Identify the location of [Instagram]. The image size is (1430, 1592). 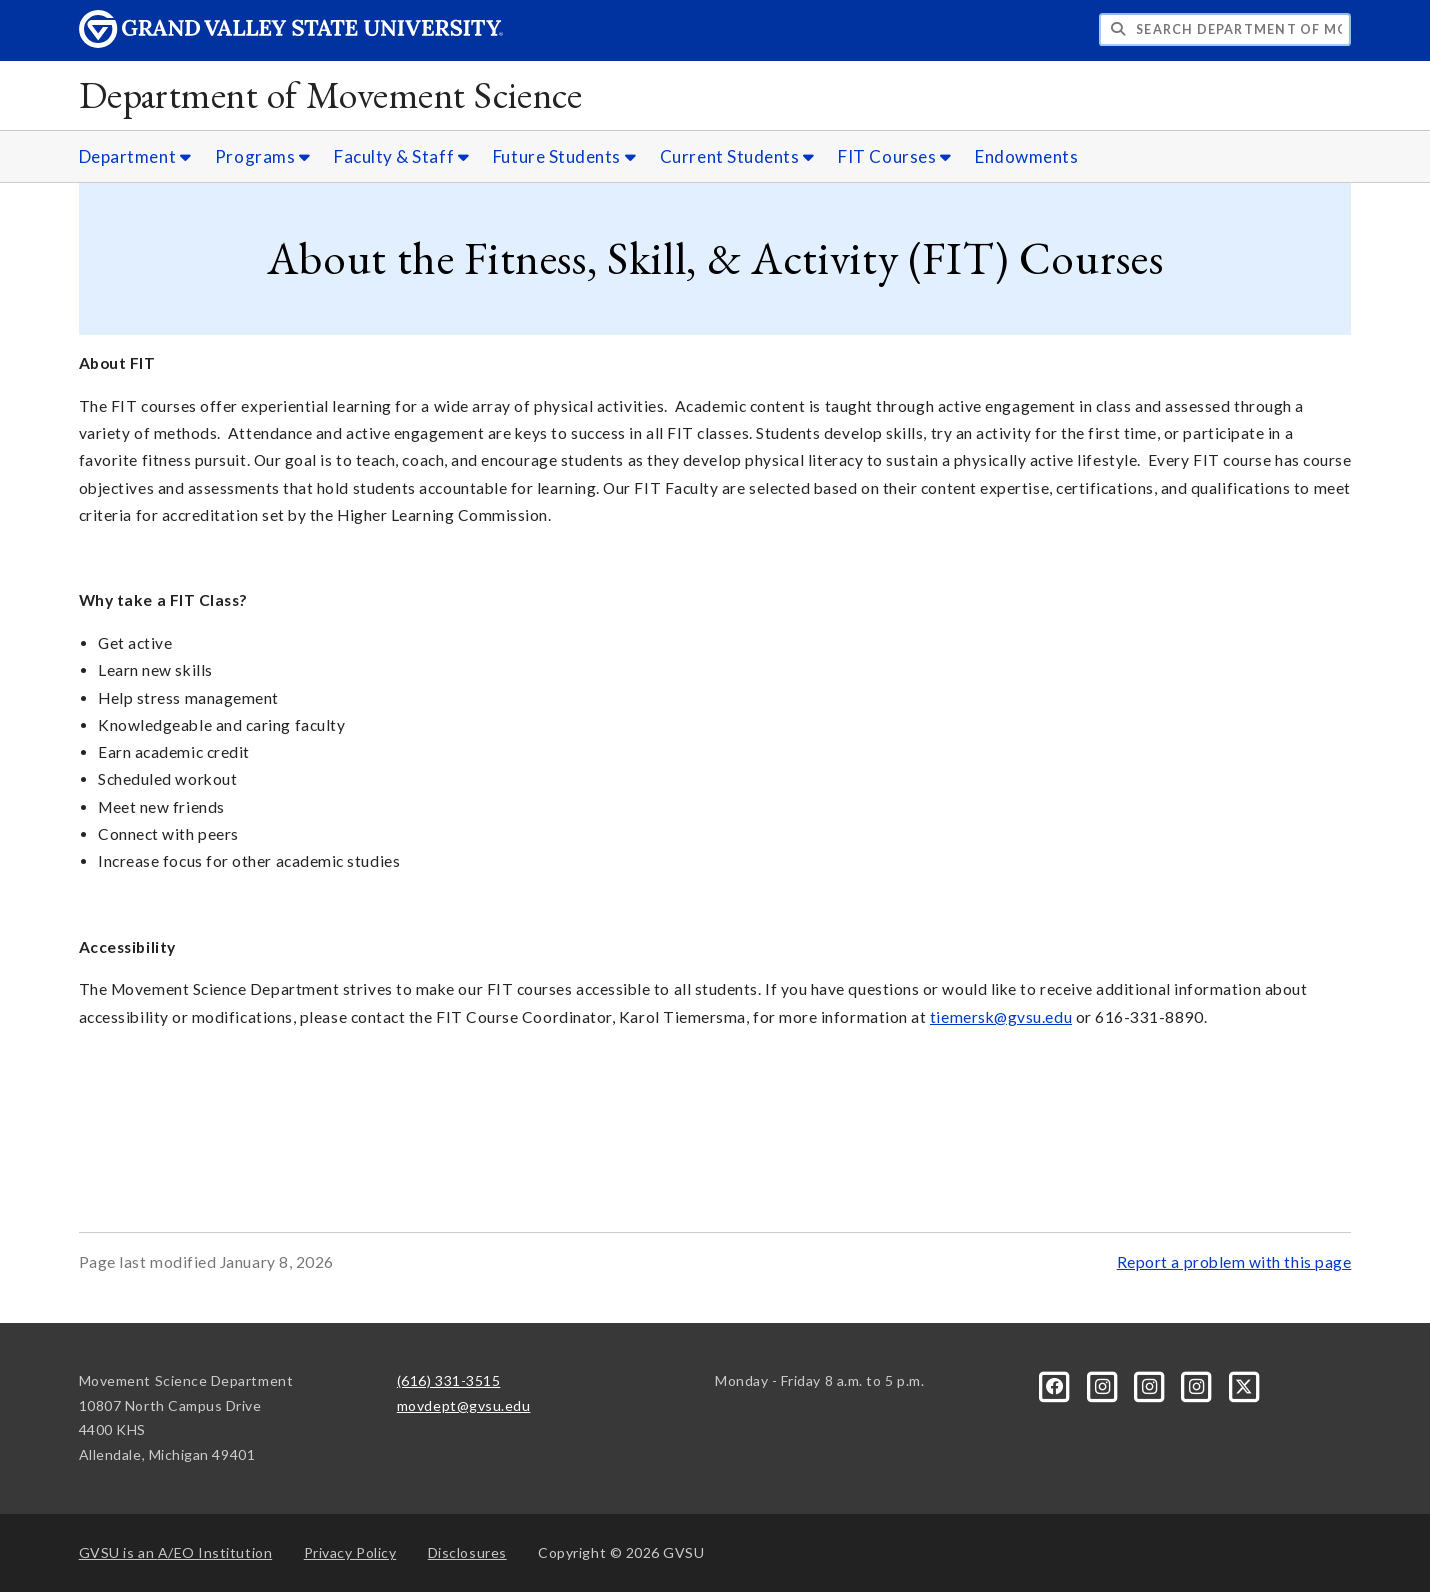
(1103, 1384).